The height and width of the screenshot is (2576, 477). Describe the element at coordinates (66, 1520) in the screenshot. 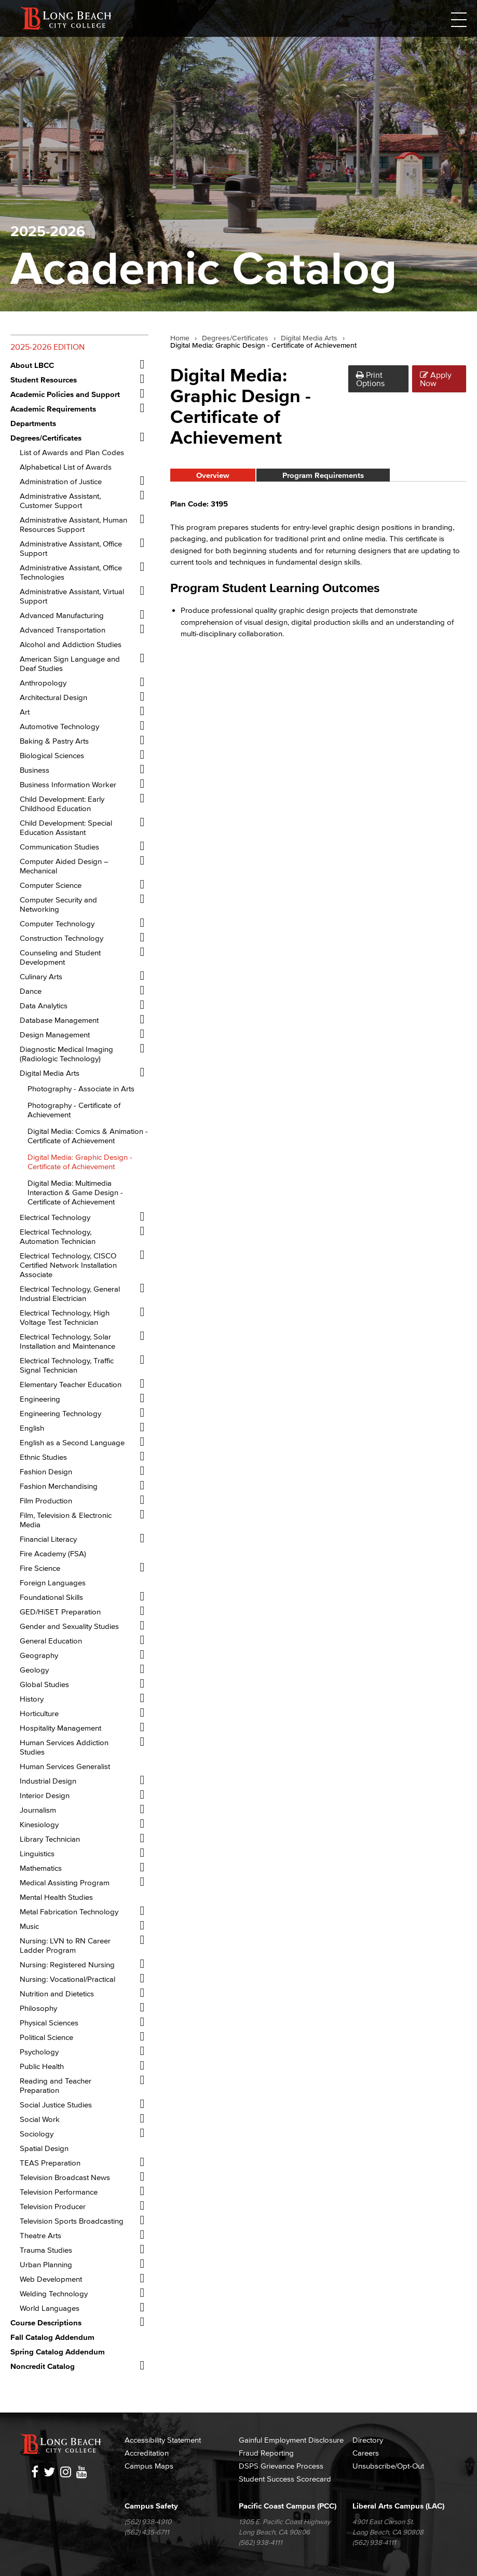

I see `Film, Television &​ Electronic Media` at that location.